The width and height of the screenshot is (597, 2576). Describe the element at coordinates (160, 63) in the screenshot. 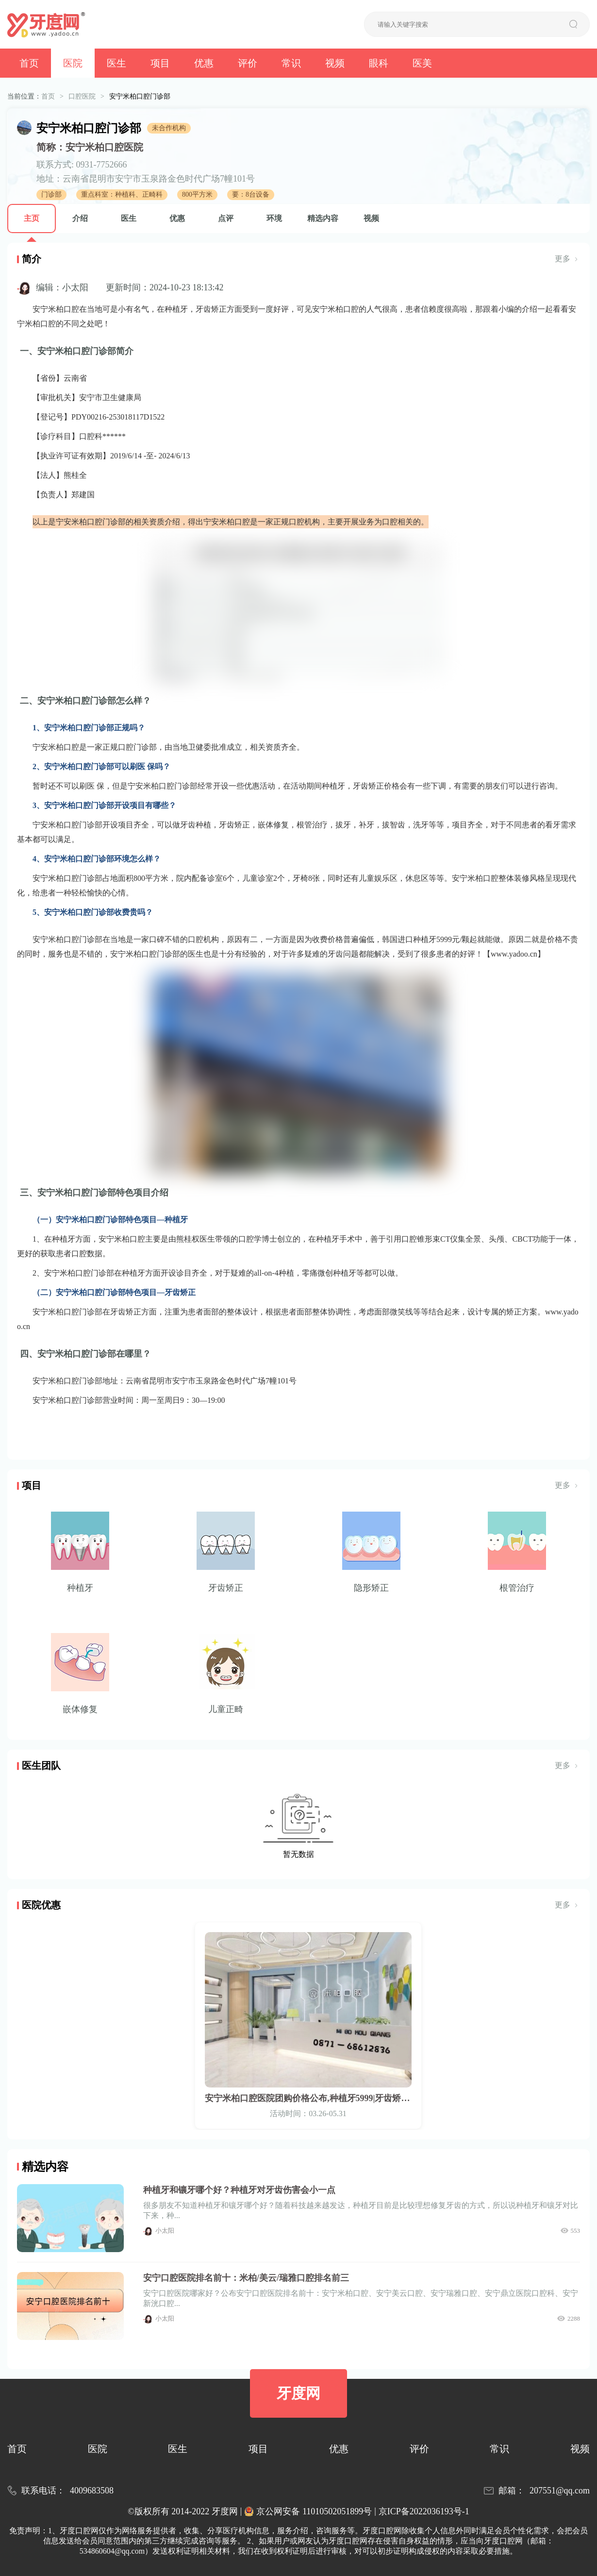

I see `项目` at that location.